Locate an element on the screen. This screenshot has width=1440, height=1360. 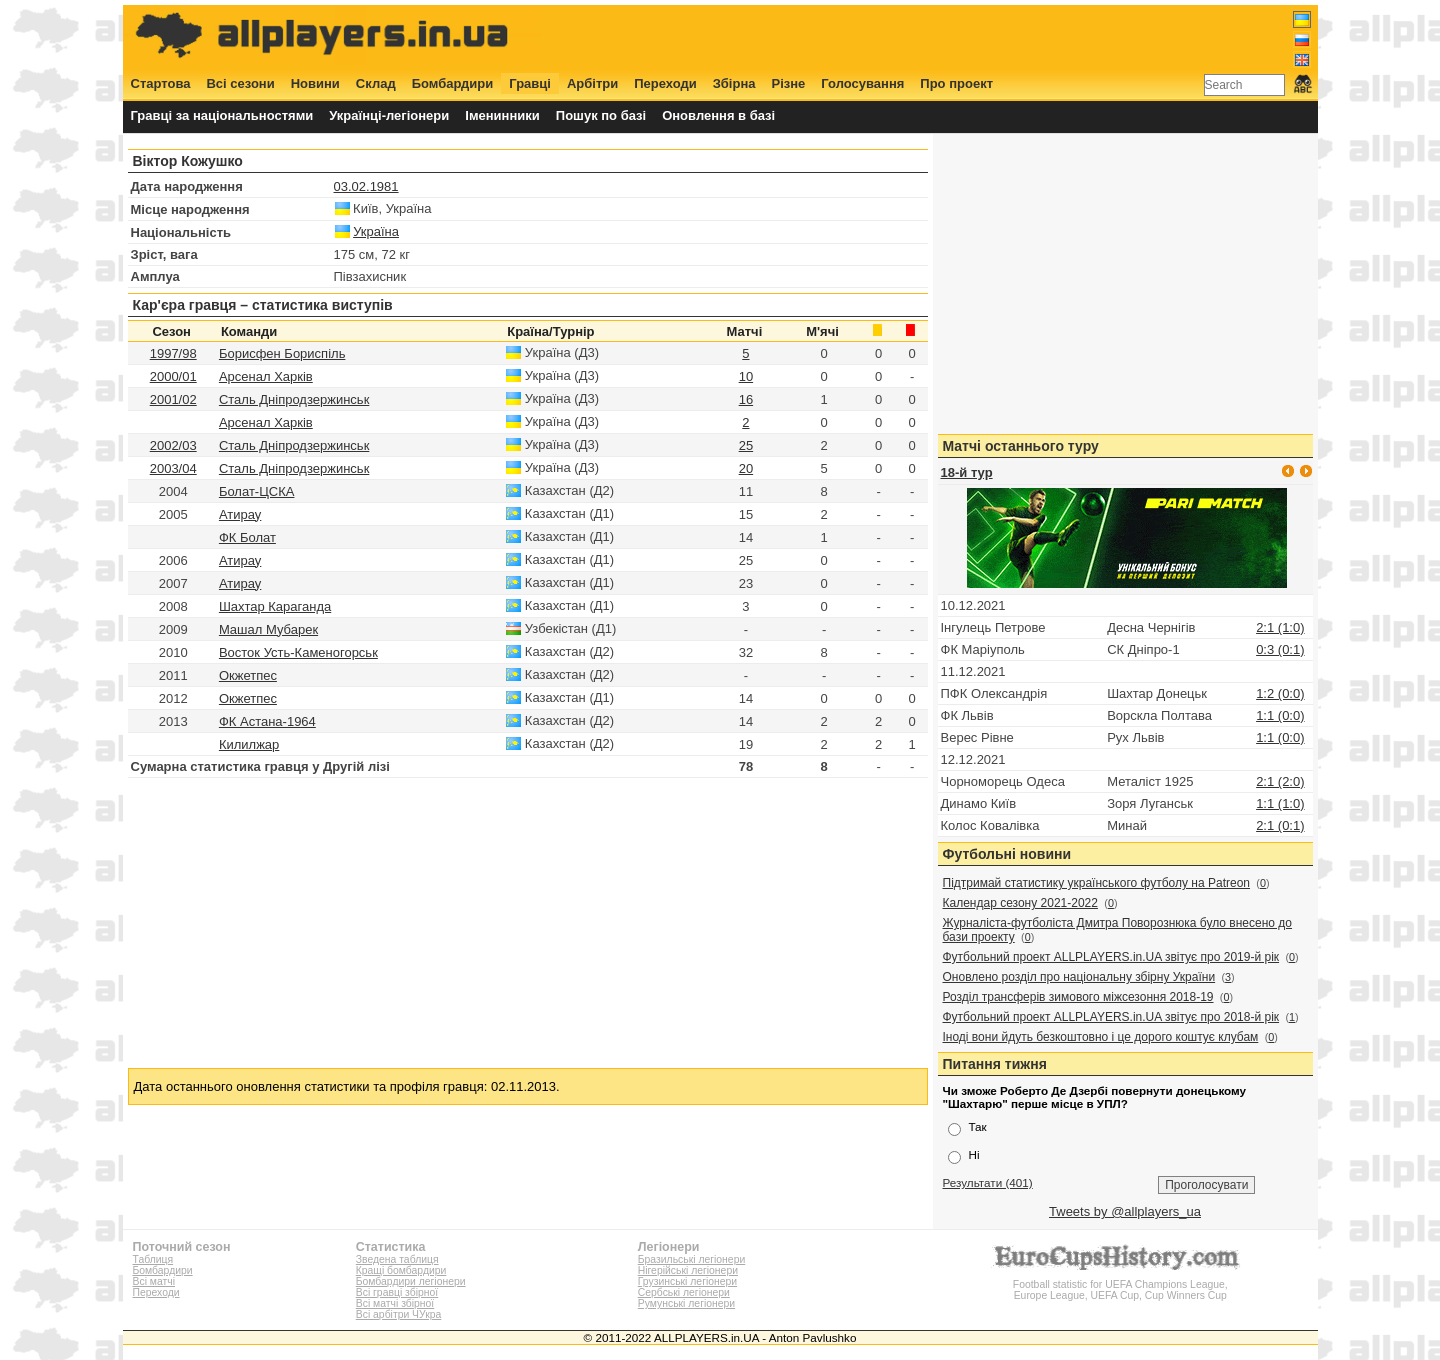
Україна is located at coordinates (376, 231).